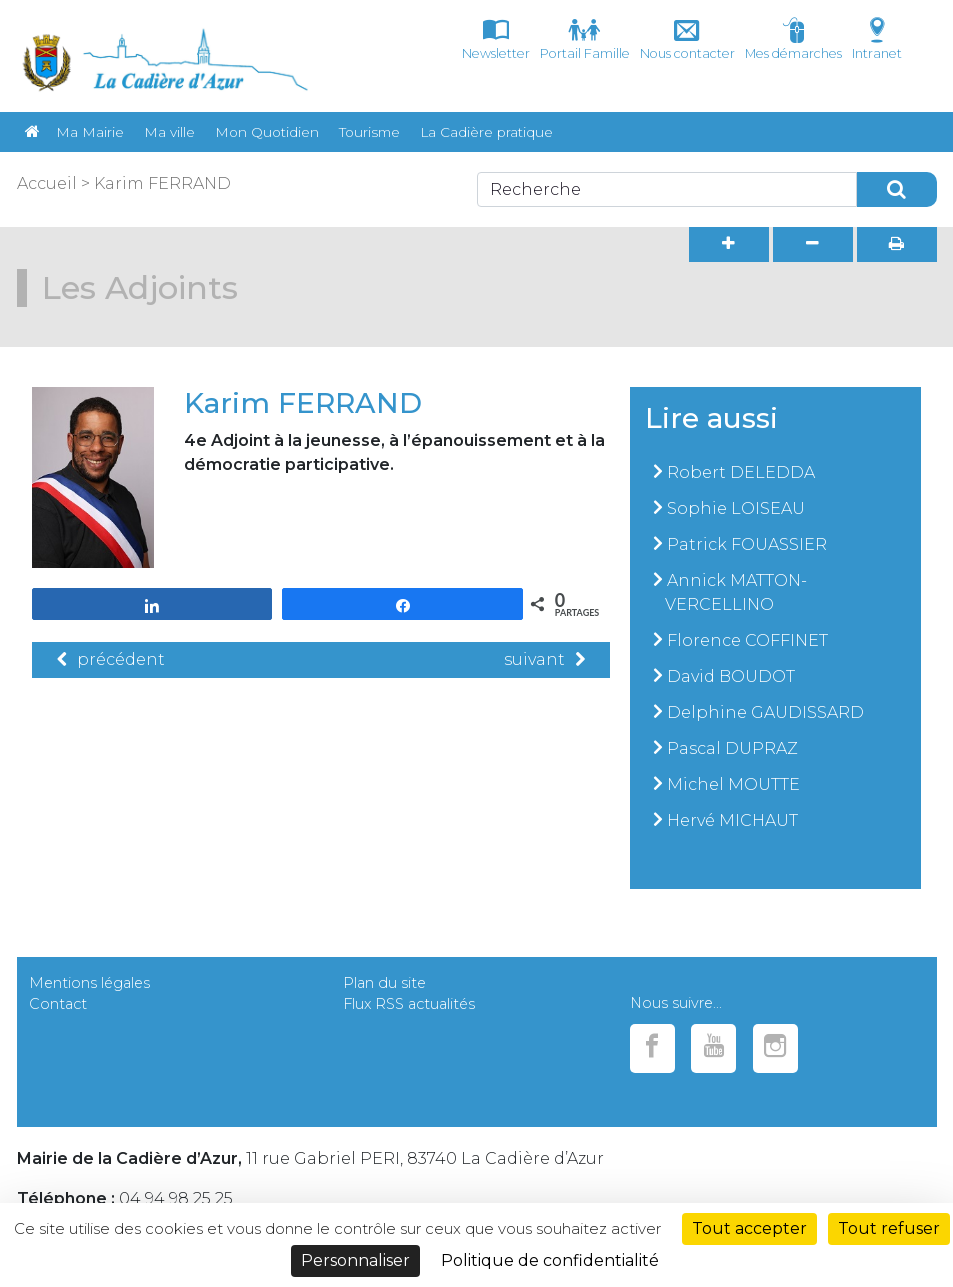 Image resolution: width=953 pixels, height=1287 pixels. Describe the element at coordinates (89, 983) in the screenshot. I see `Mentions légales` at that location.